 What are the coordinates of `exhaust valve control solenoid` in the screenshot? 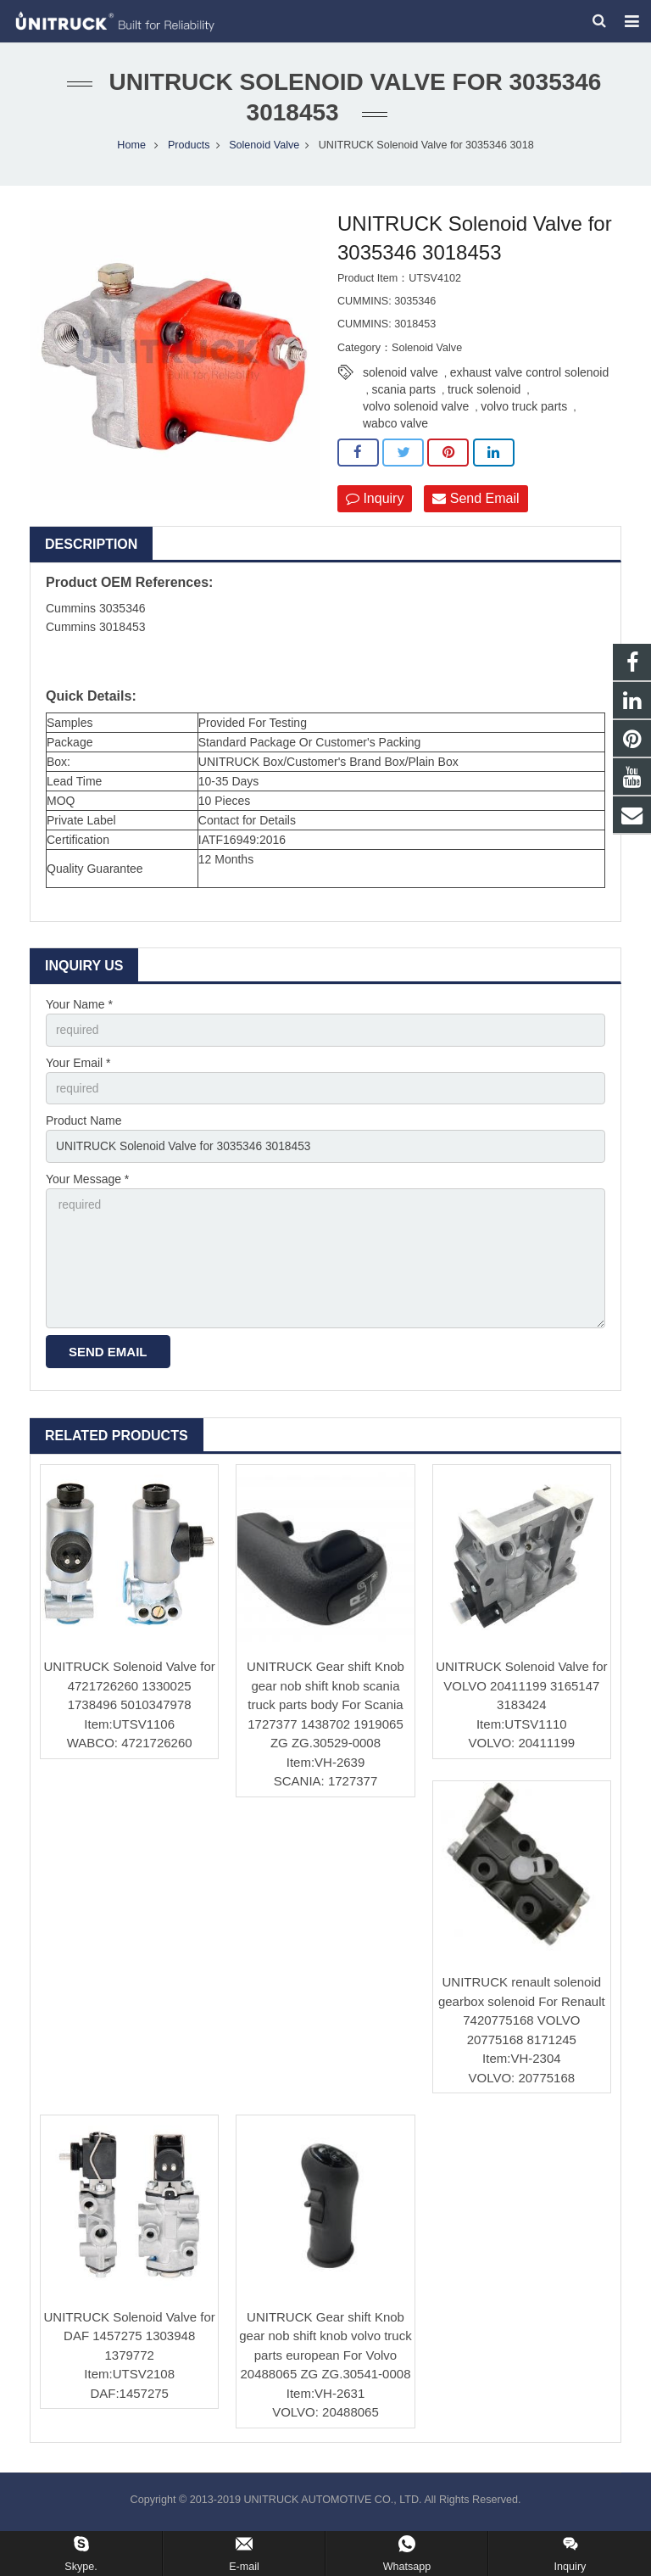 It's located at (529, 377).